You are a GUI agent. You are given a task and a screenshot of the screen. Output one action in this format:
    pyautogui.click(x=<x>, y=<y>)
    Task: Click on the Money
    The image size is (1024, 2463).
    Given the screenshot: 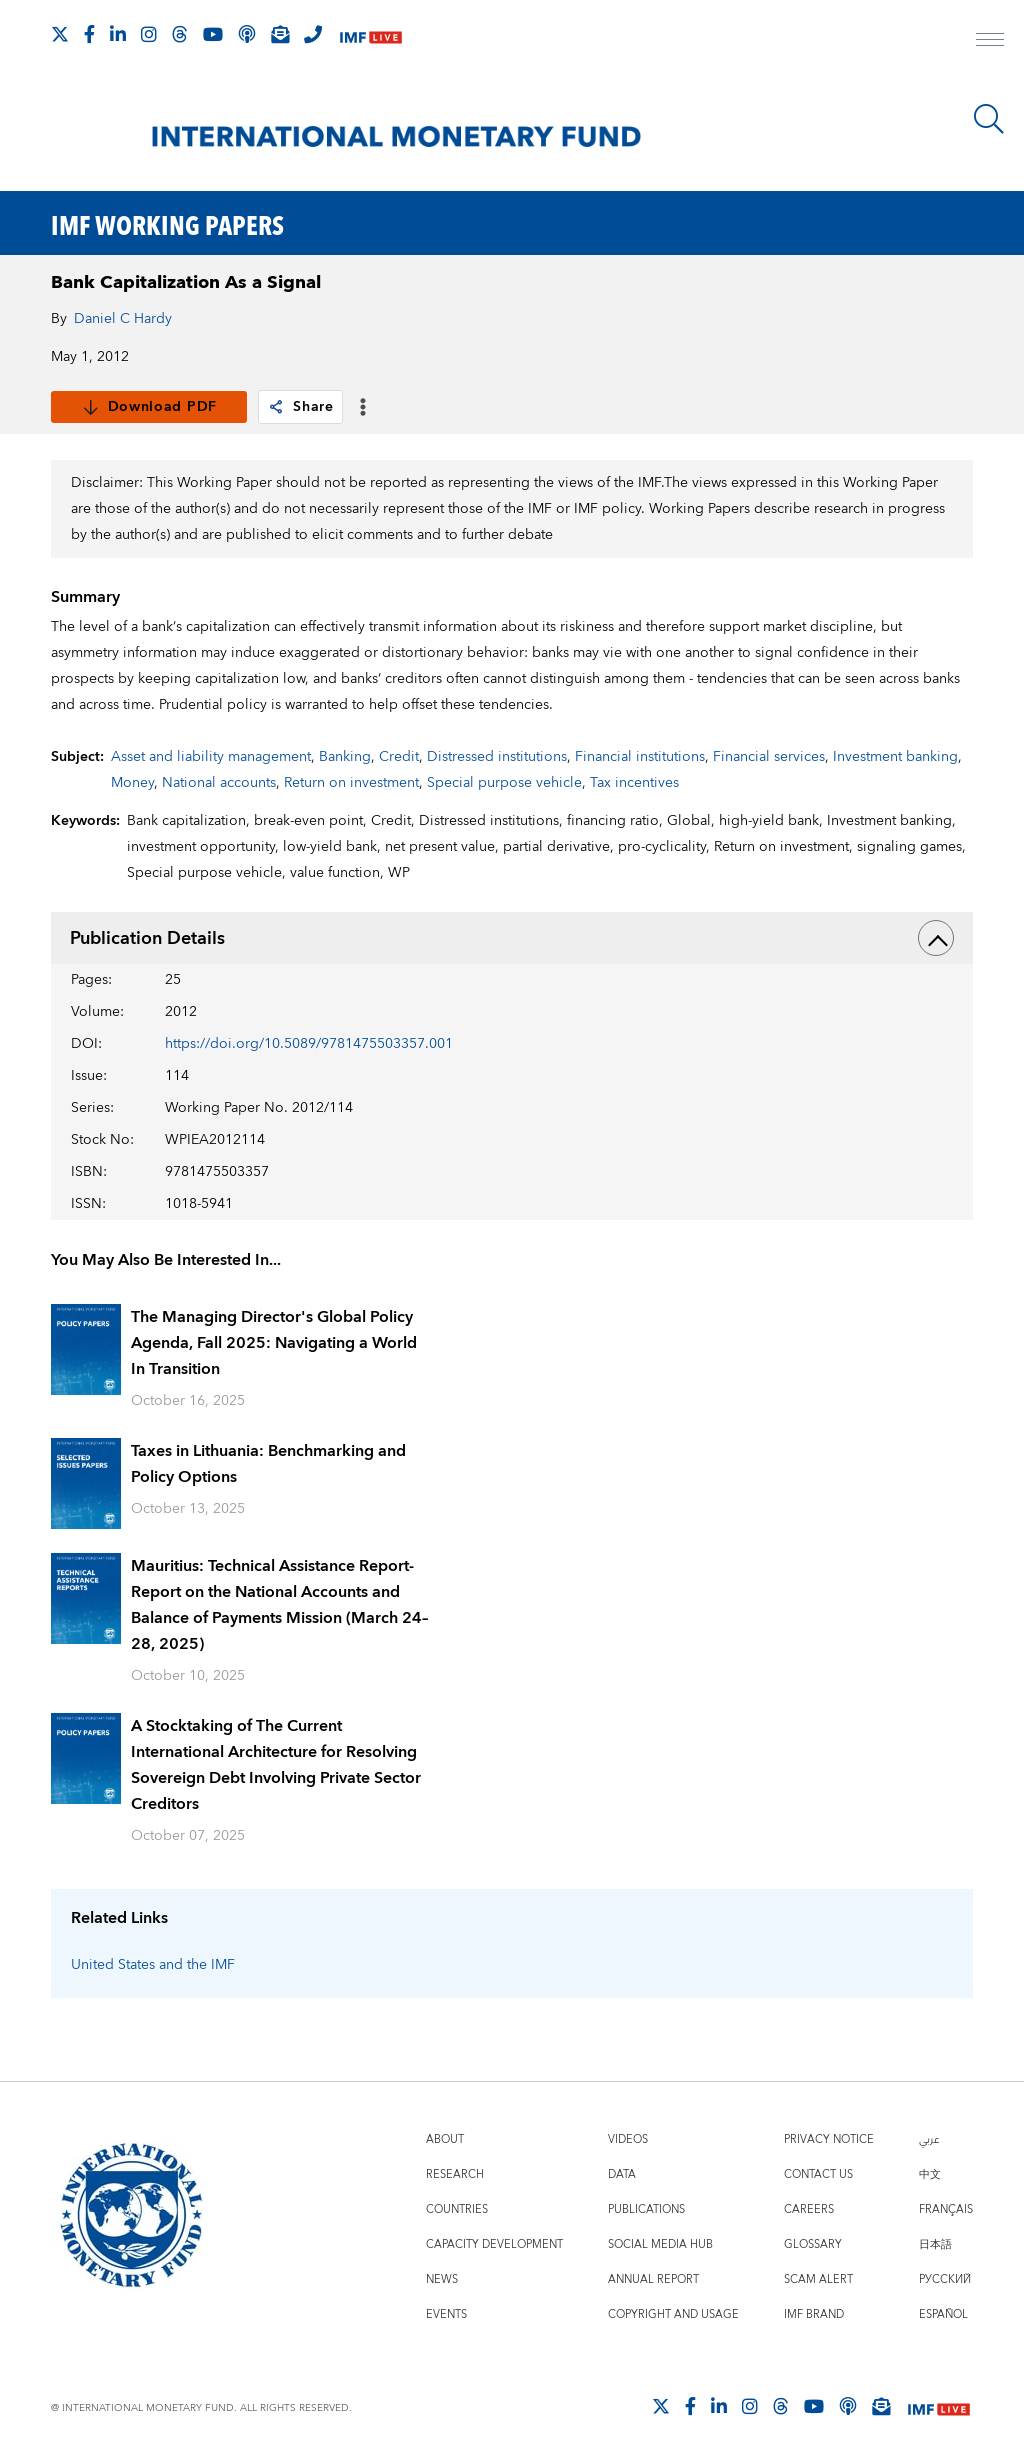 What is the action you would take?
    pyautogui.click(x=132, y=783)
    